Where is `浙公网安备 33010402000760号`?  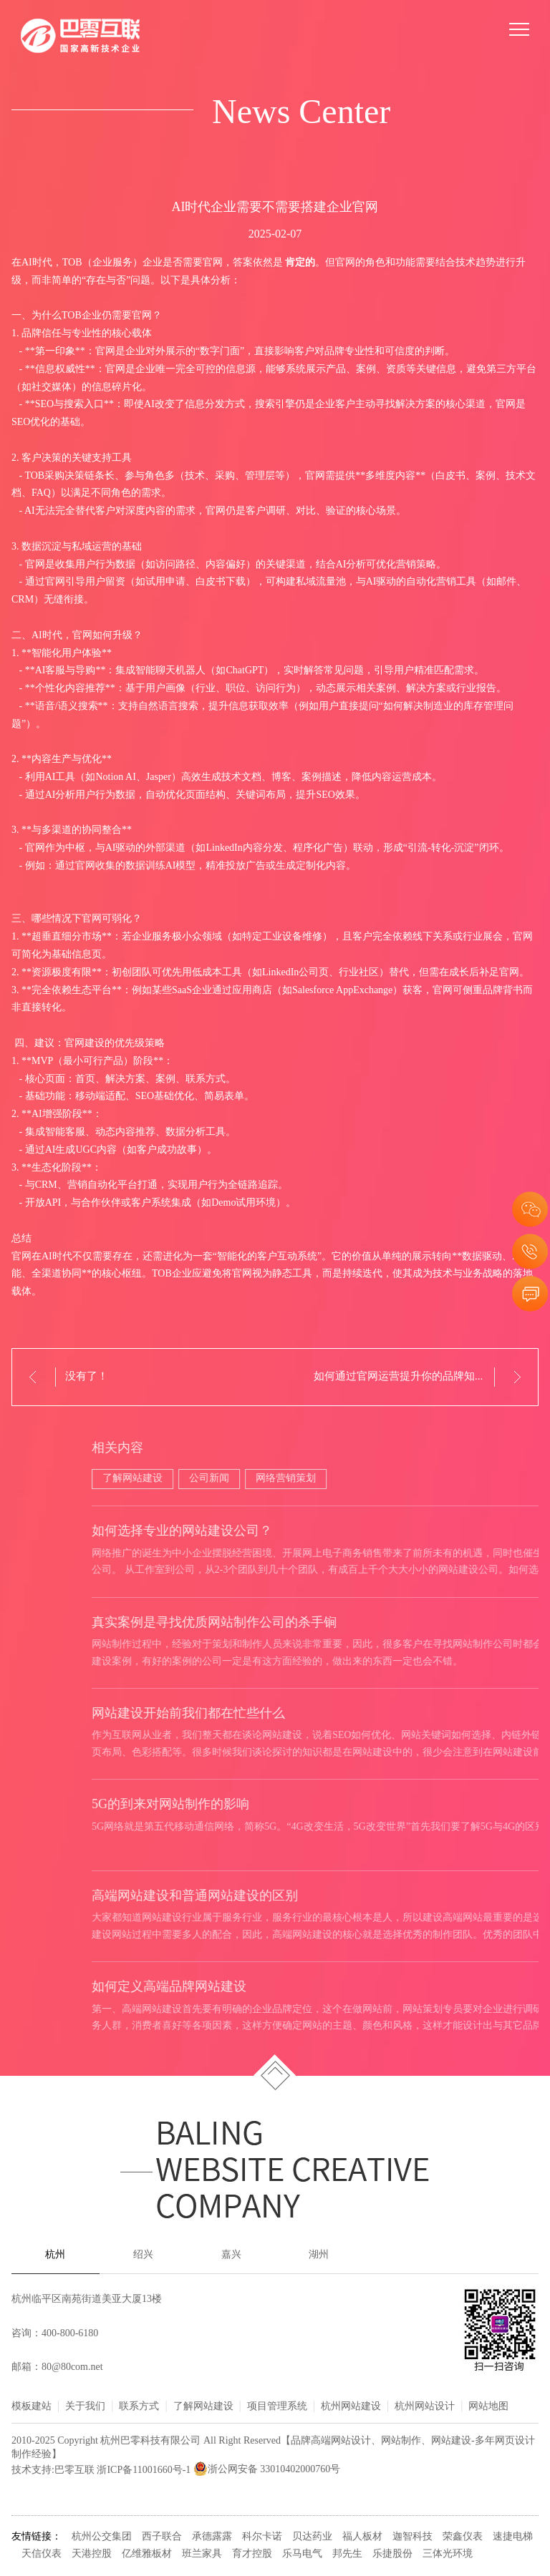 浙公网安备 33010402000760号 is located at coordinates (267, 2469).